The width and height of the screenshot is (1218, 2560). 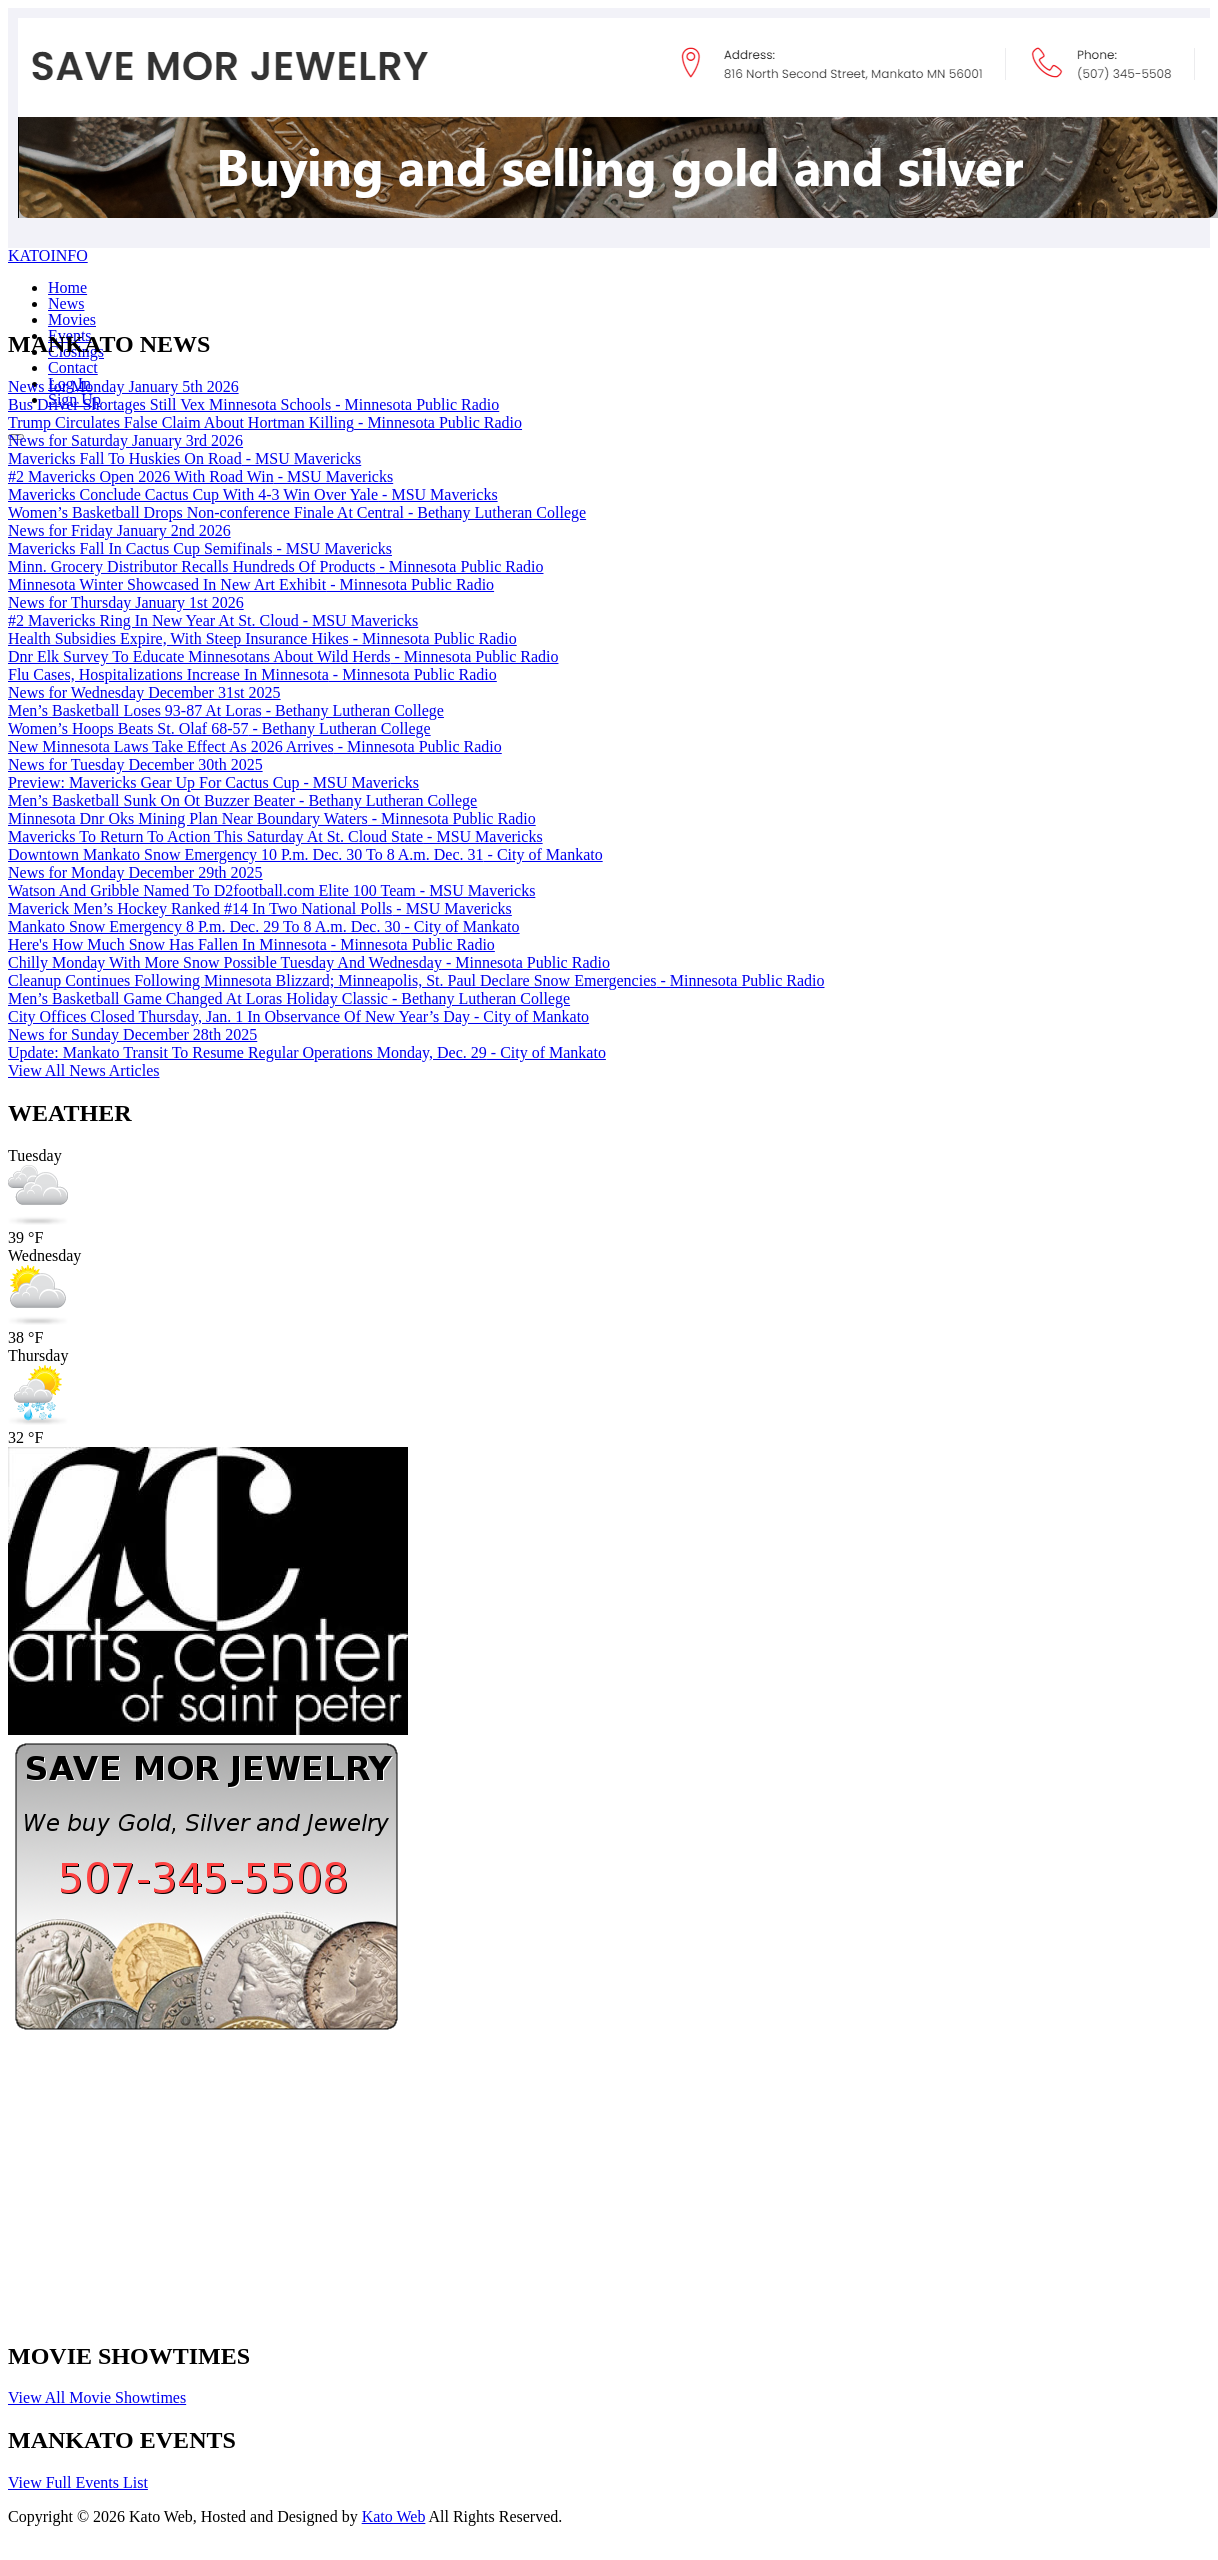 I want to click on News for Thursday January 1st 2026, so click(x=126, y=602).